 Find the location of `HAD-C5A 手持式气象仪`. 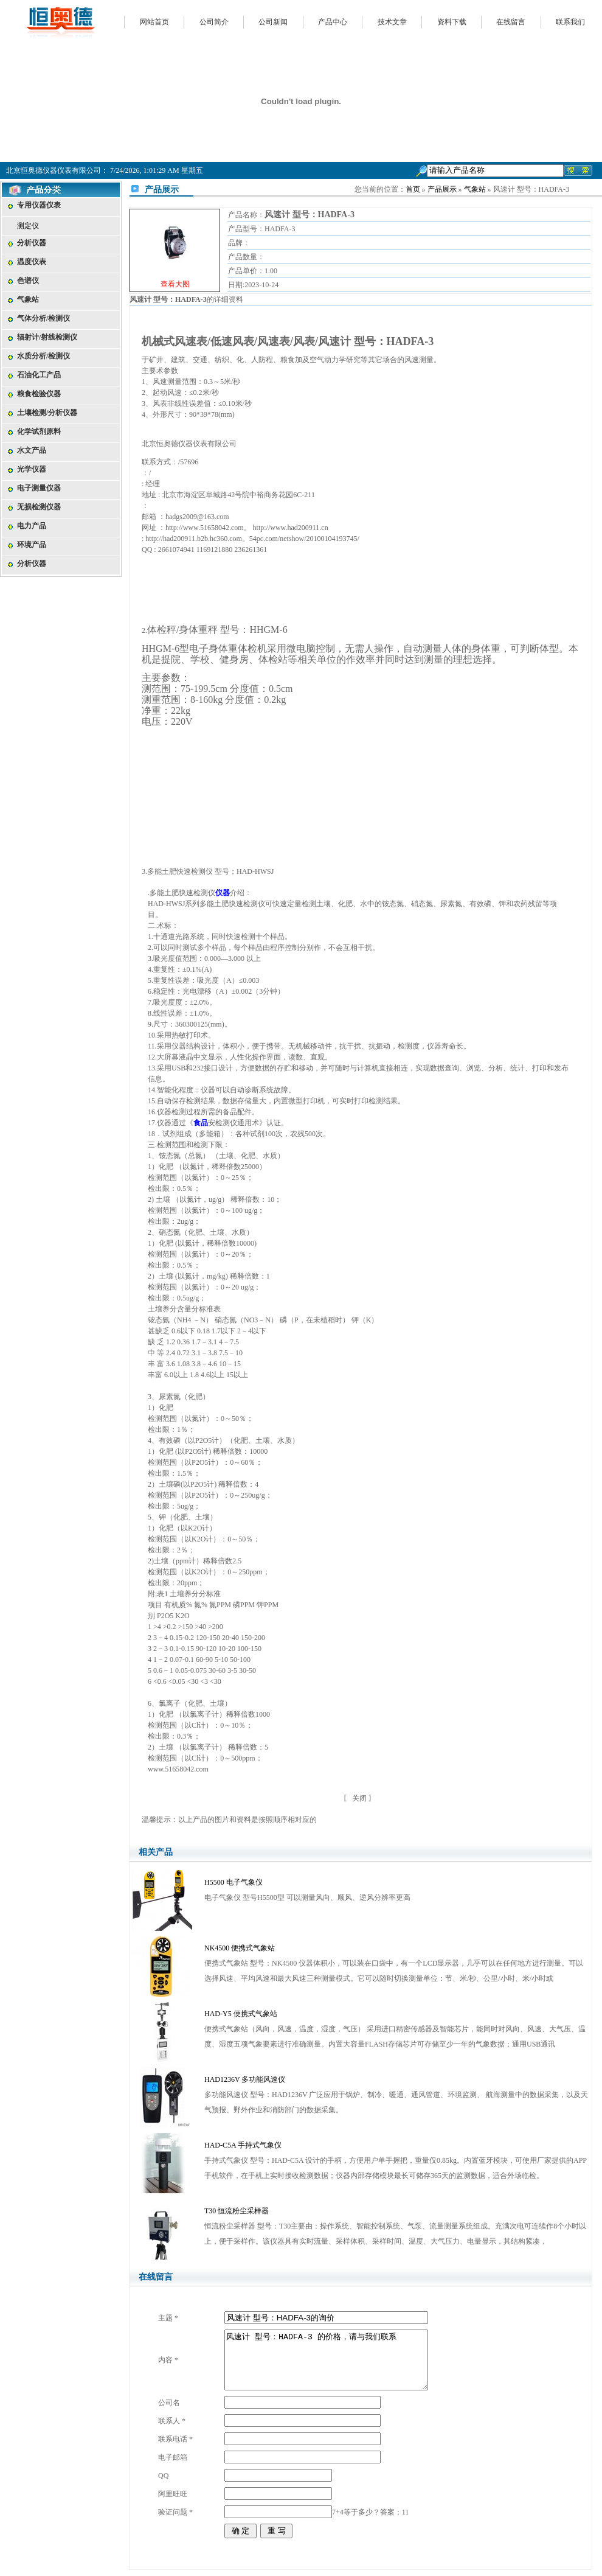

HAD-C5A 手持式气象仪 is located at coordinates (243, 2145).